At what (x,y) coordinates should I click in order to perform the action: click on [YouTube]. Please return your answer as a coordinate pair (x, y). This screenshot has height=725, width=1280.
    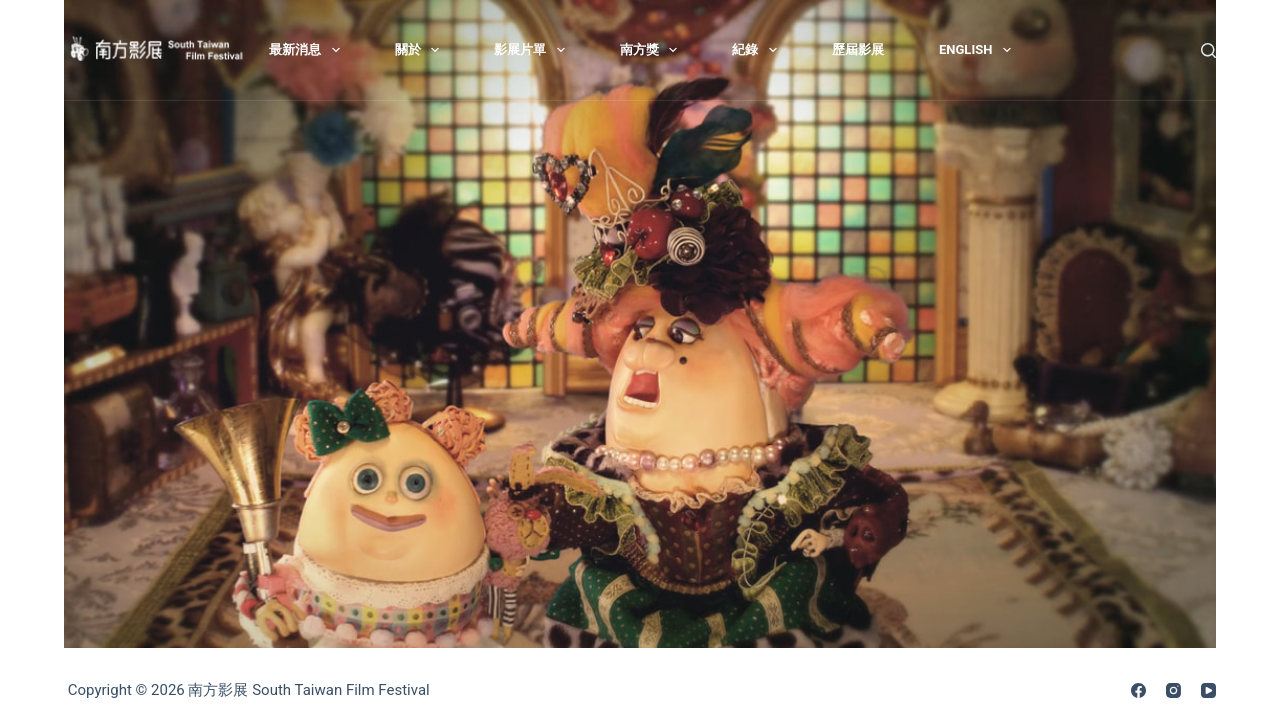
    Looking at the image, I should click on (1208, 690).